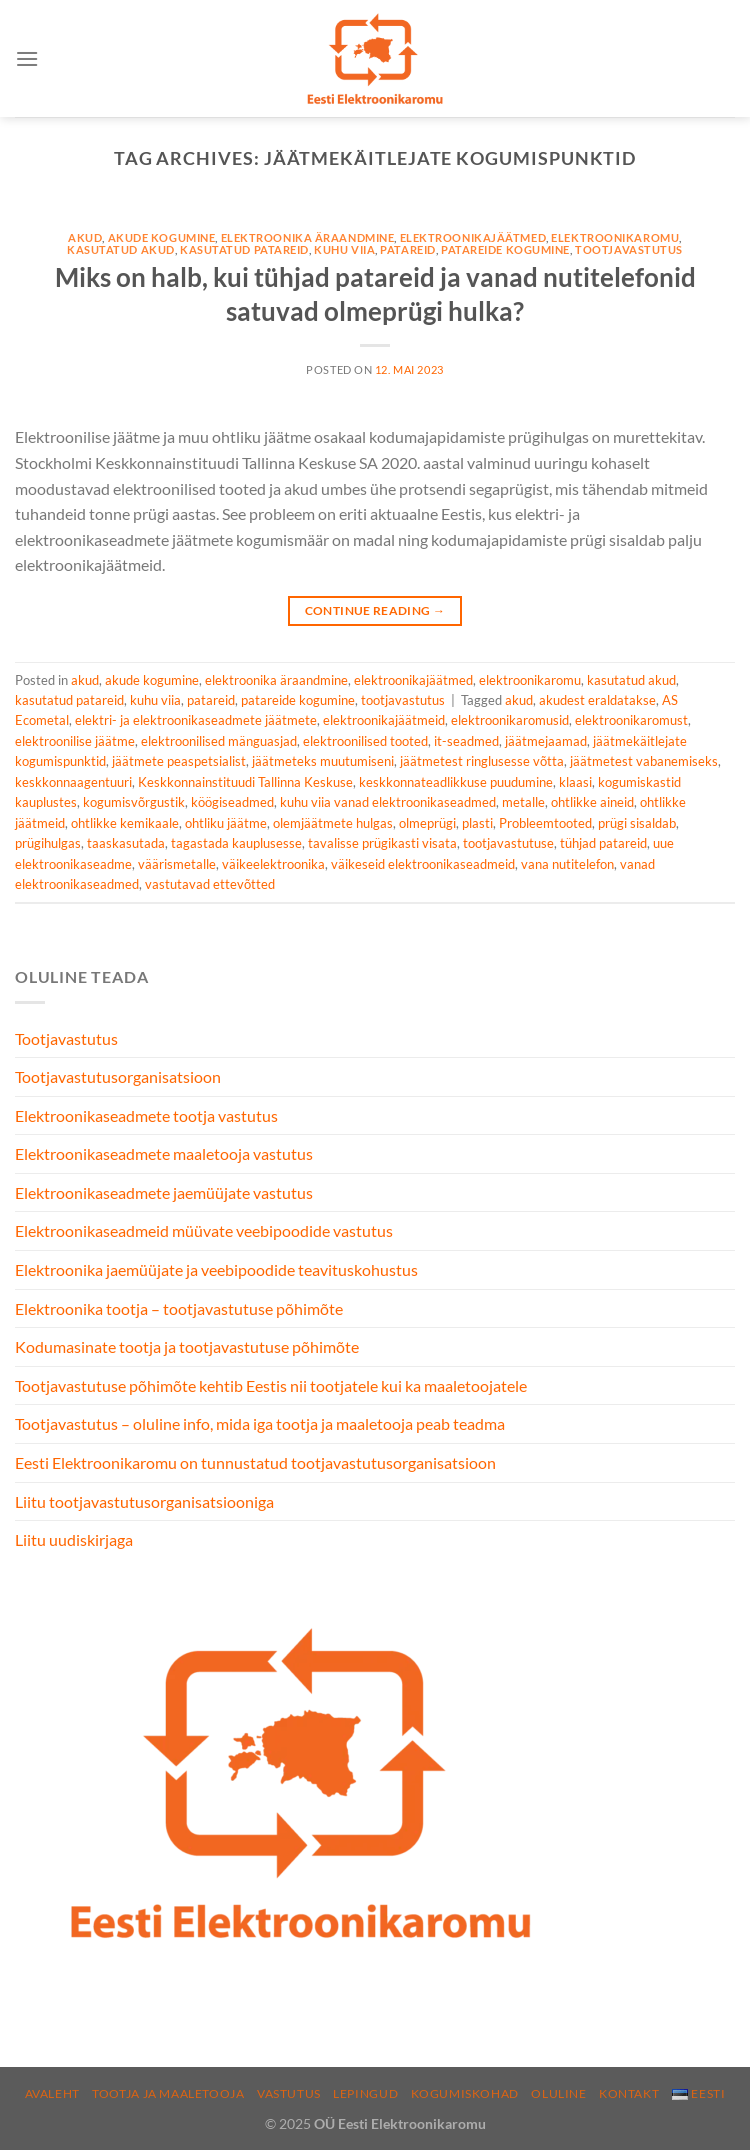  I want to click on ohtlikke kemikaale, so click(125, 823).